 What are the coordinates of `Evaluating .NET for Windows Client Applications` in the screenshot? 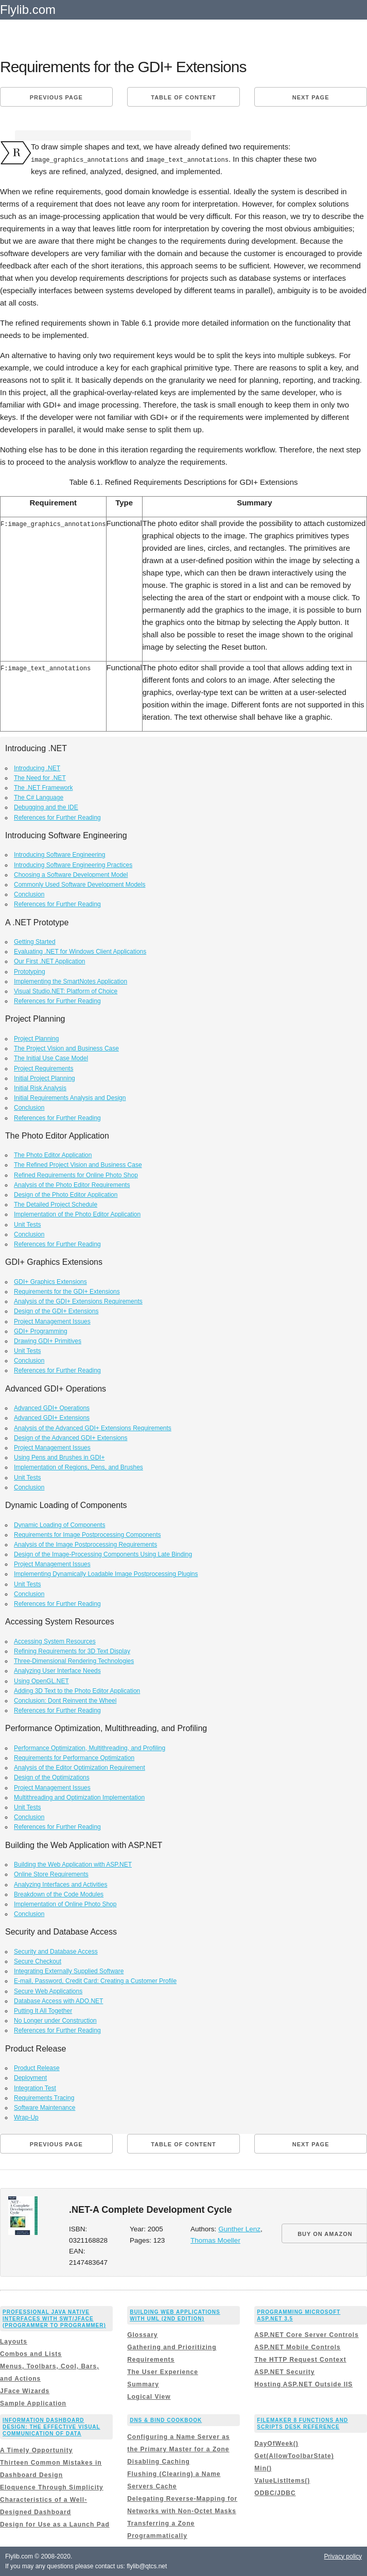 It's located at (80, 951).